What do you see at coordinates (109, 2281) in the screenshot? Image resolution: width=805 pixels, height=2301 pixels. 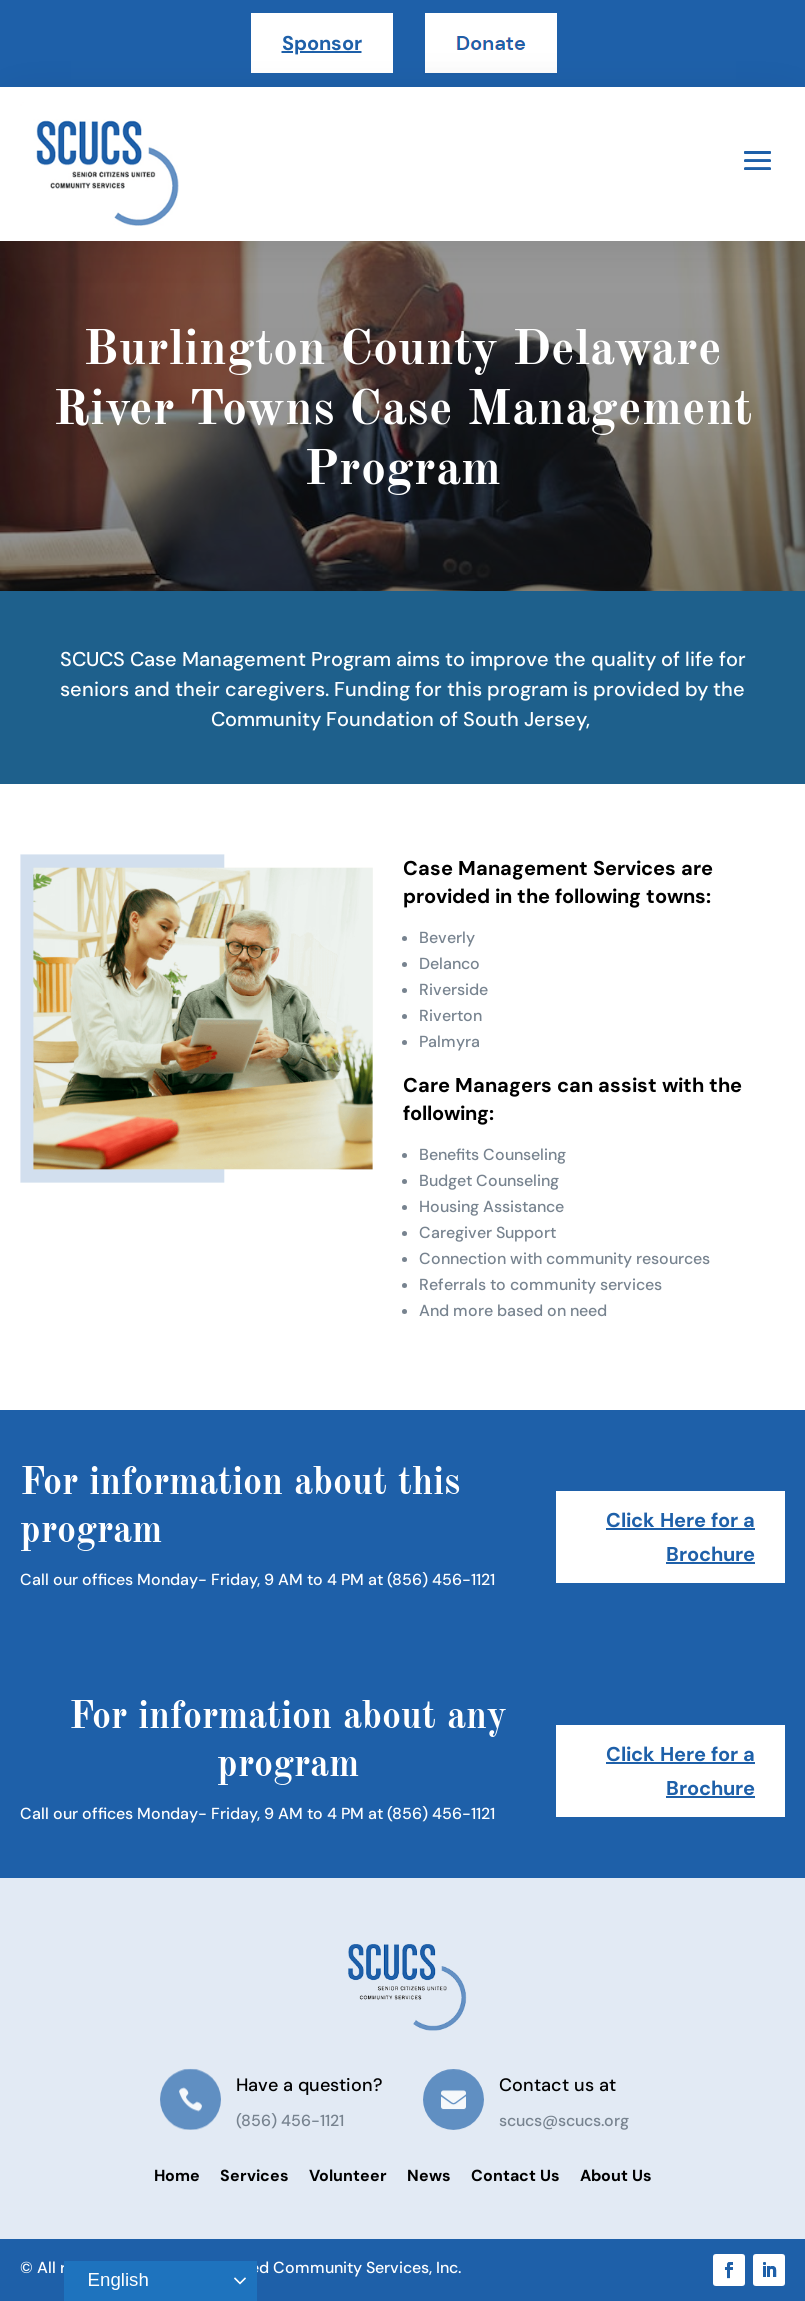 I see `English` at bounding box center [109, 2281].